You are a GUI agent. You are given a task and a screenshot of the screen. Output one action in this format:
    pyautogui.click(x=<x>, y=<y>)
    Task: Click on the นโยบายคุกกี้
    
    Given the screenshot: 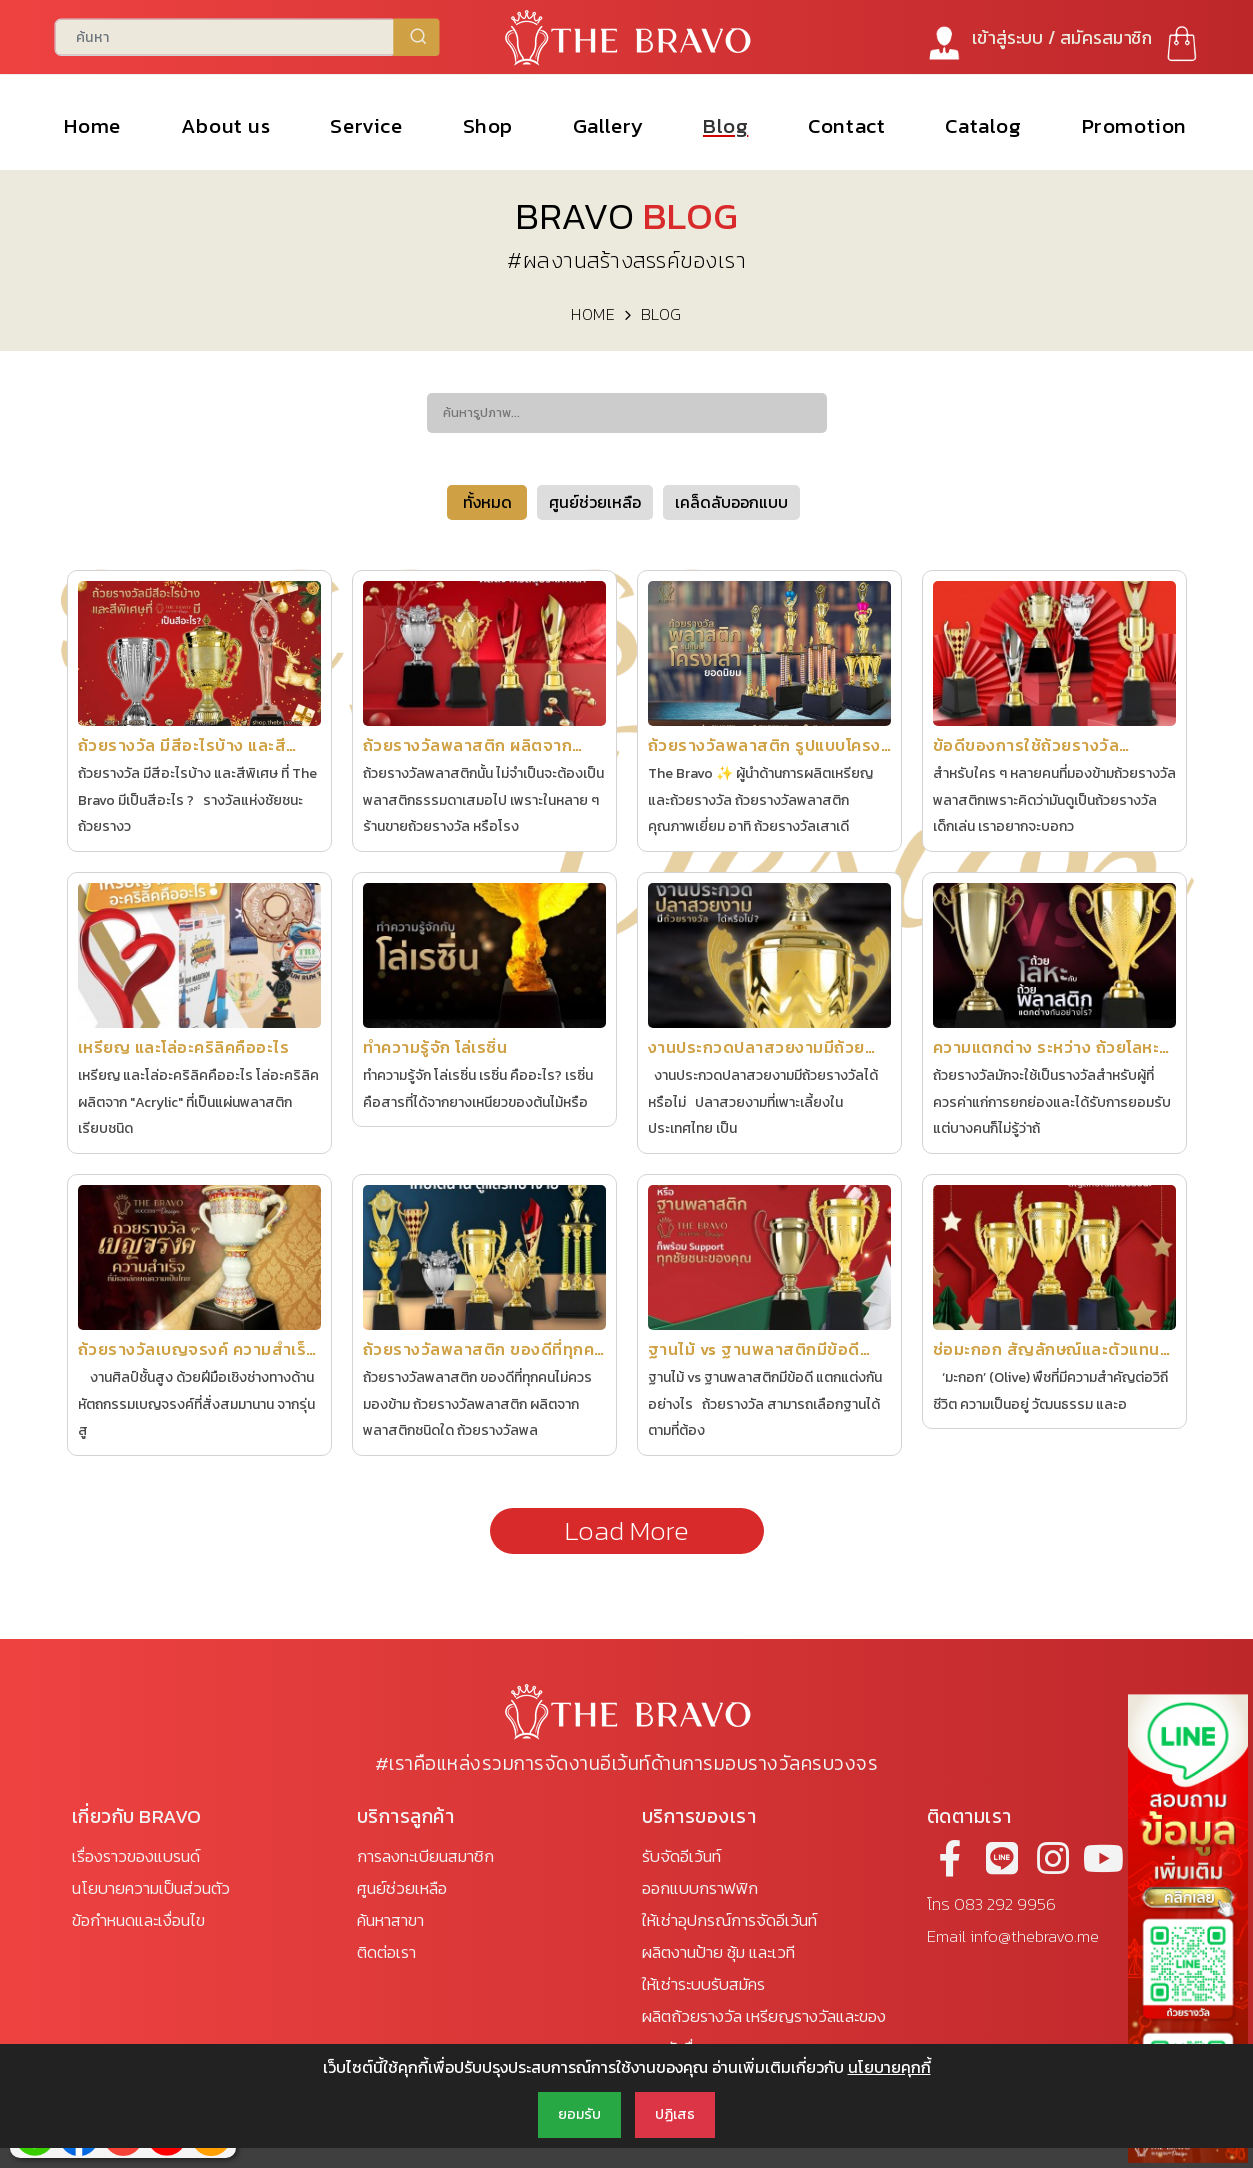 What is the action you would take?
    pyautogui.click(x=889, y=2067)
    